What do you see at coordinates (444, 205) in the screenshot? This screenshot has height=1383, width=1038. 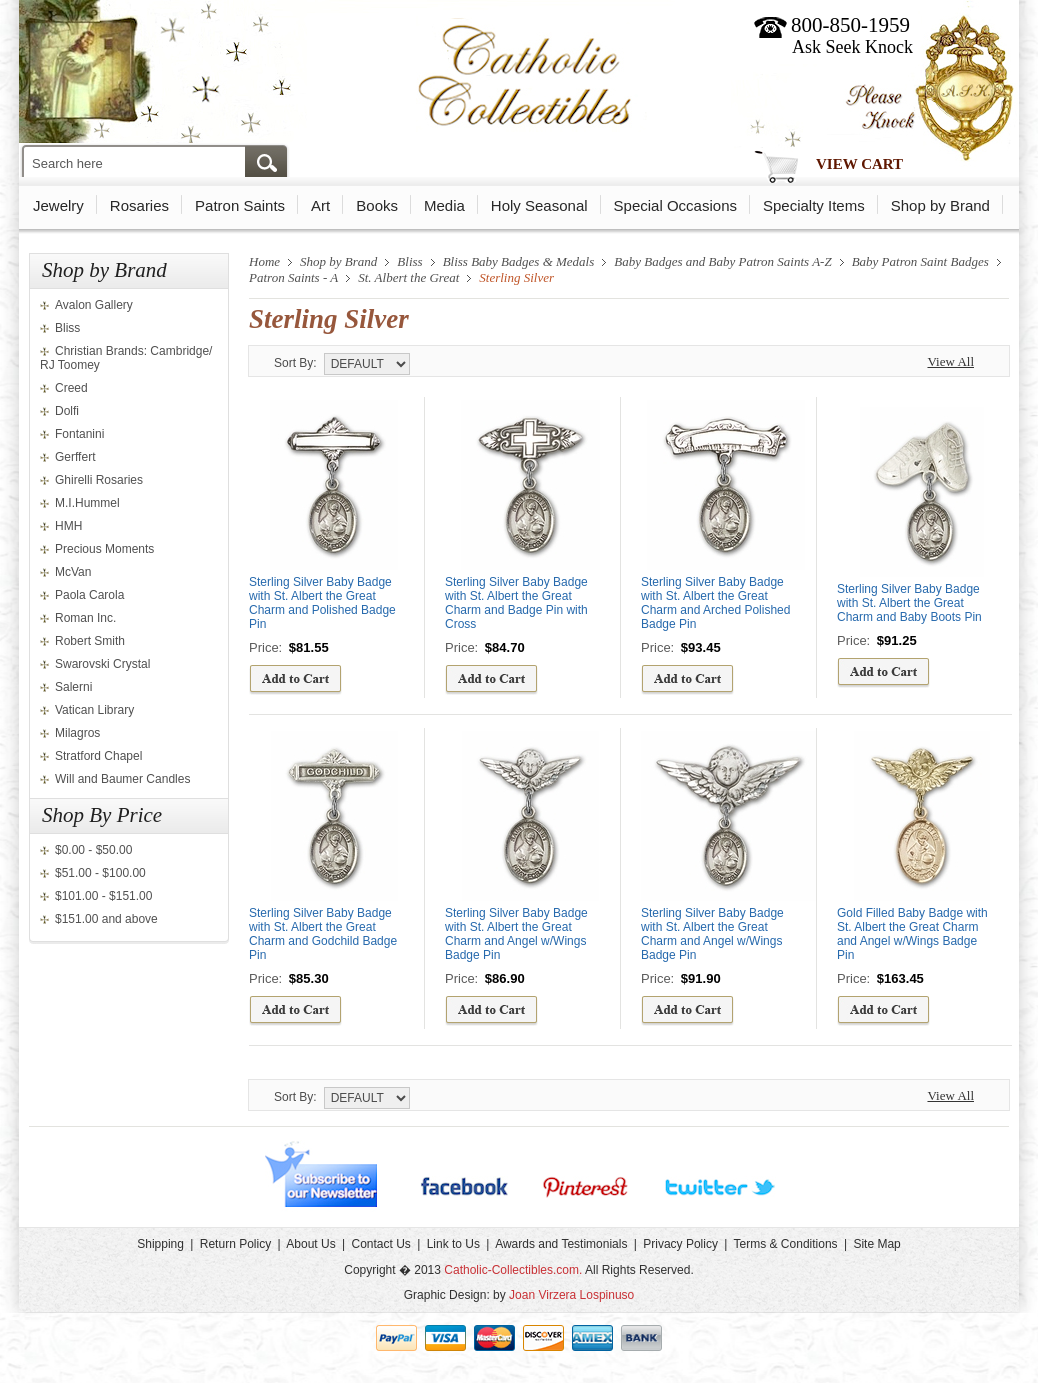 I see `Media` at bounding box center [444, 205].